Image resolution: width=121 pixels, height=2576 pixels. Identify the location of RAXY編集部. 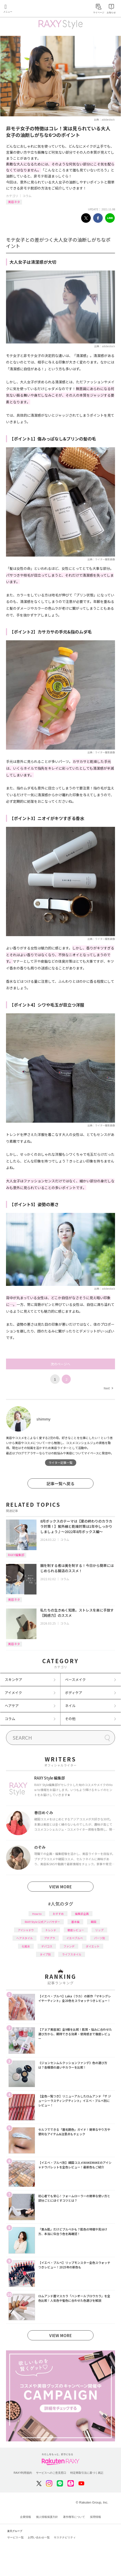
(16, 1555).